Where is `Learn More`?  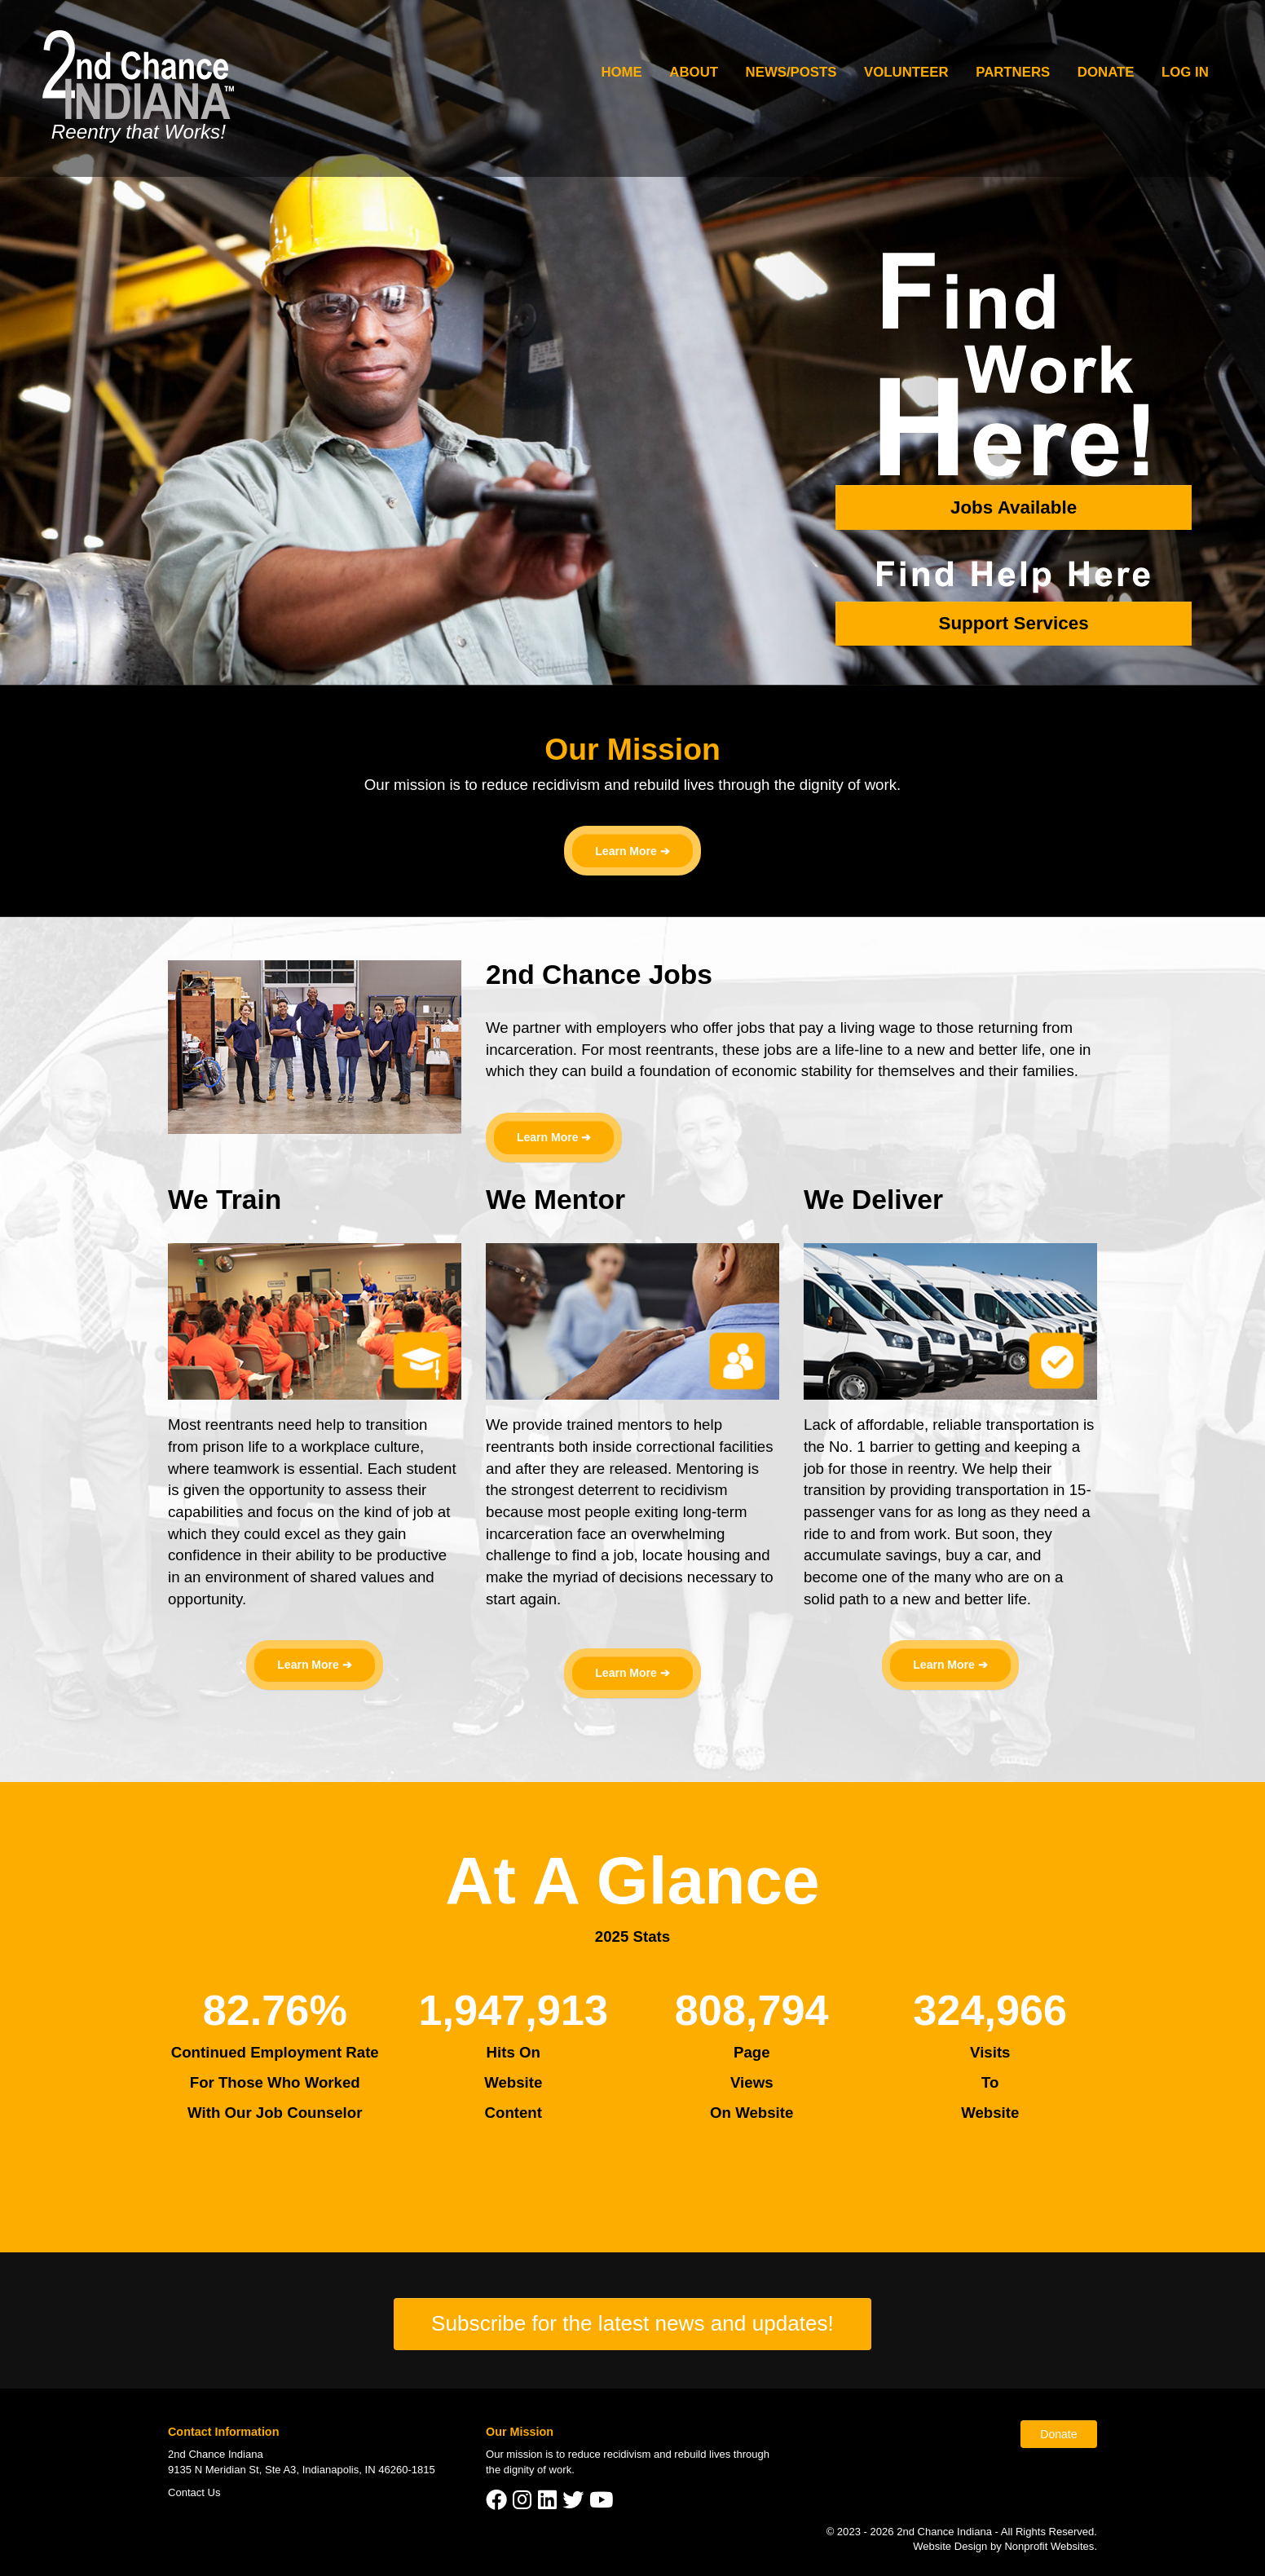 Learn More is located at coordinates (625, 851).